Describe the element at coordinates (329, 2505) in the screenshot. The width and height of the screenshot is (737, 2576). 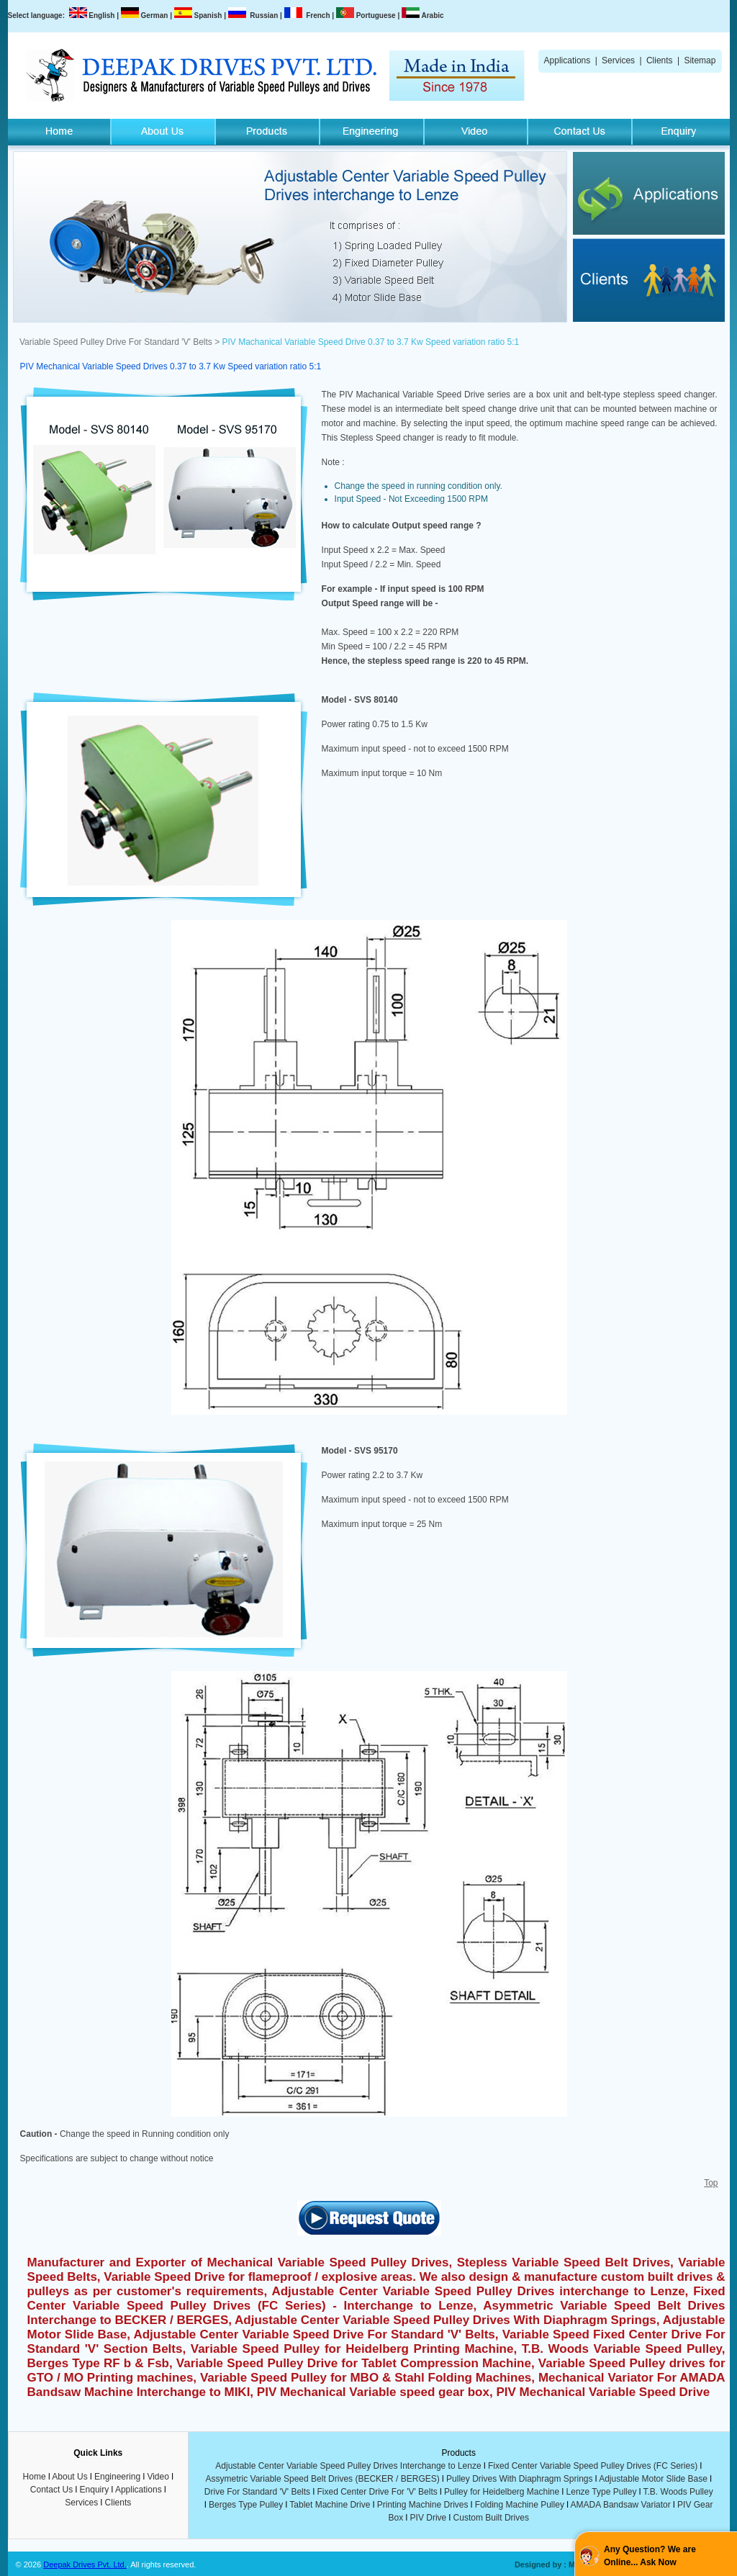
I see `Tablet Machine Drive` at that location.